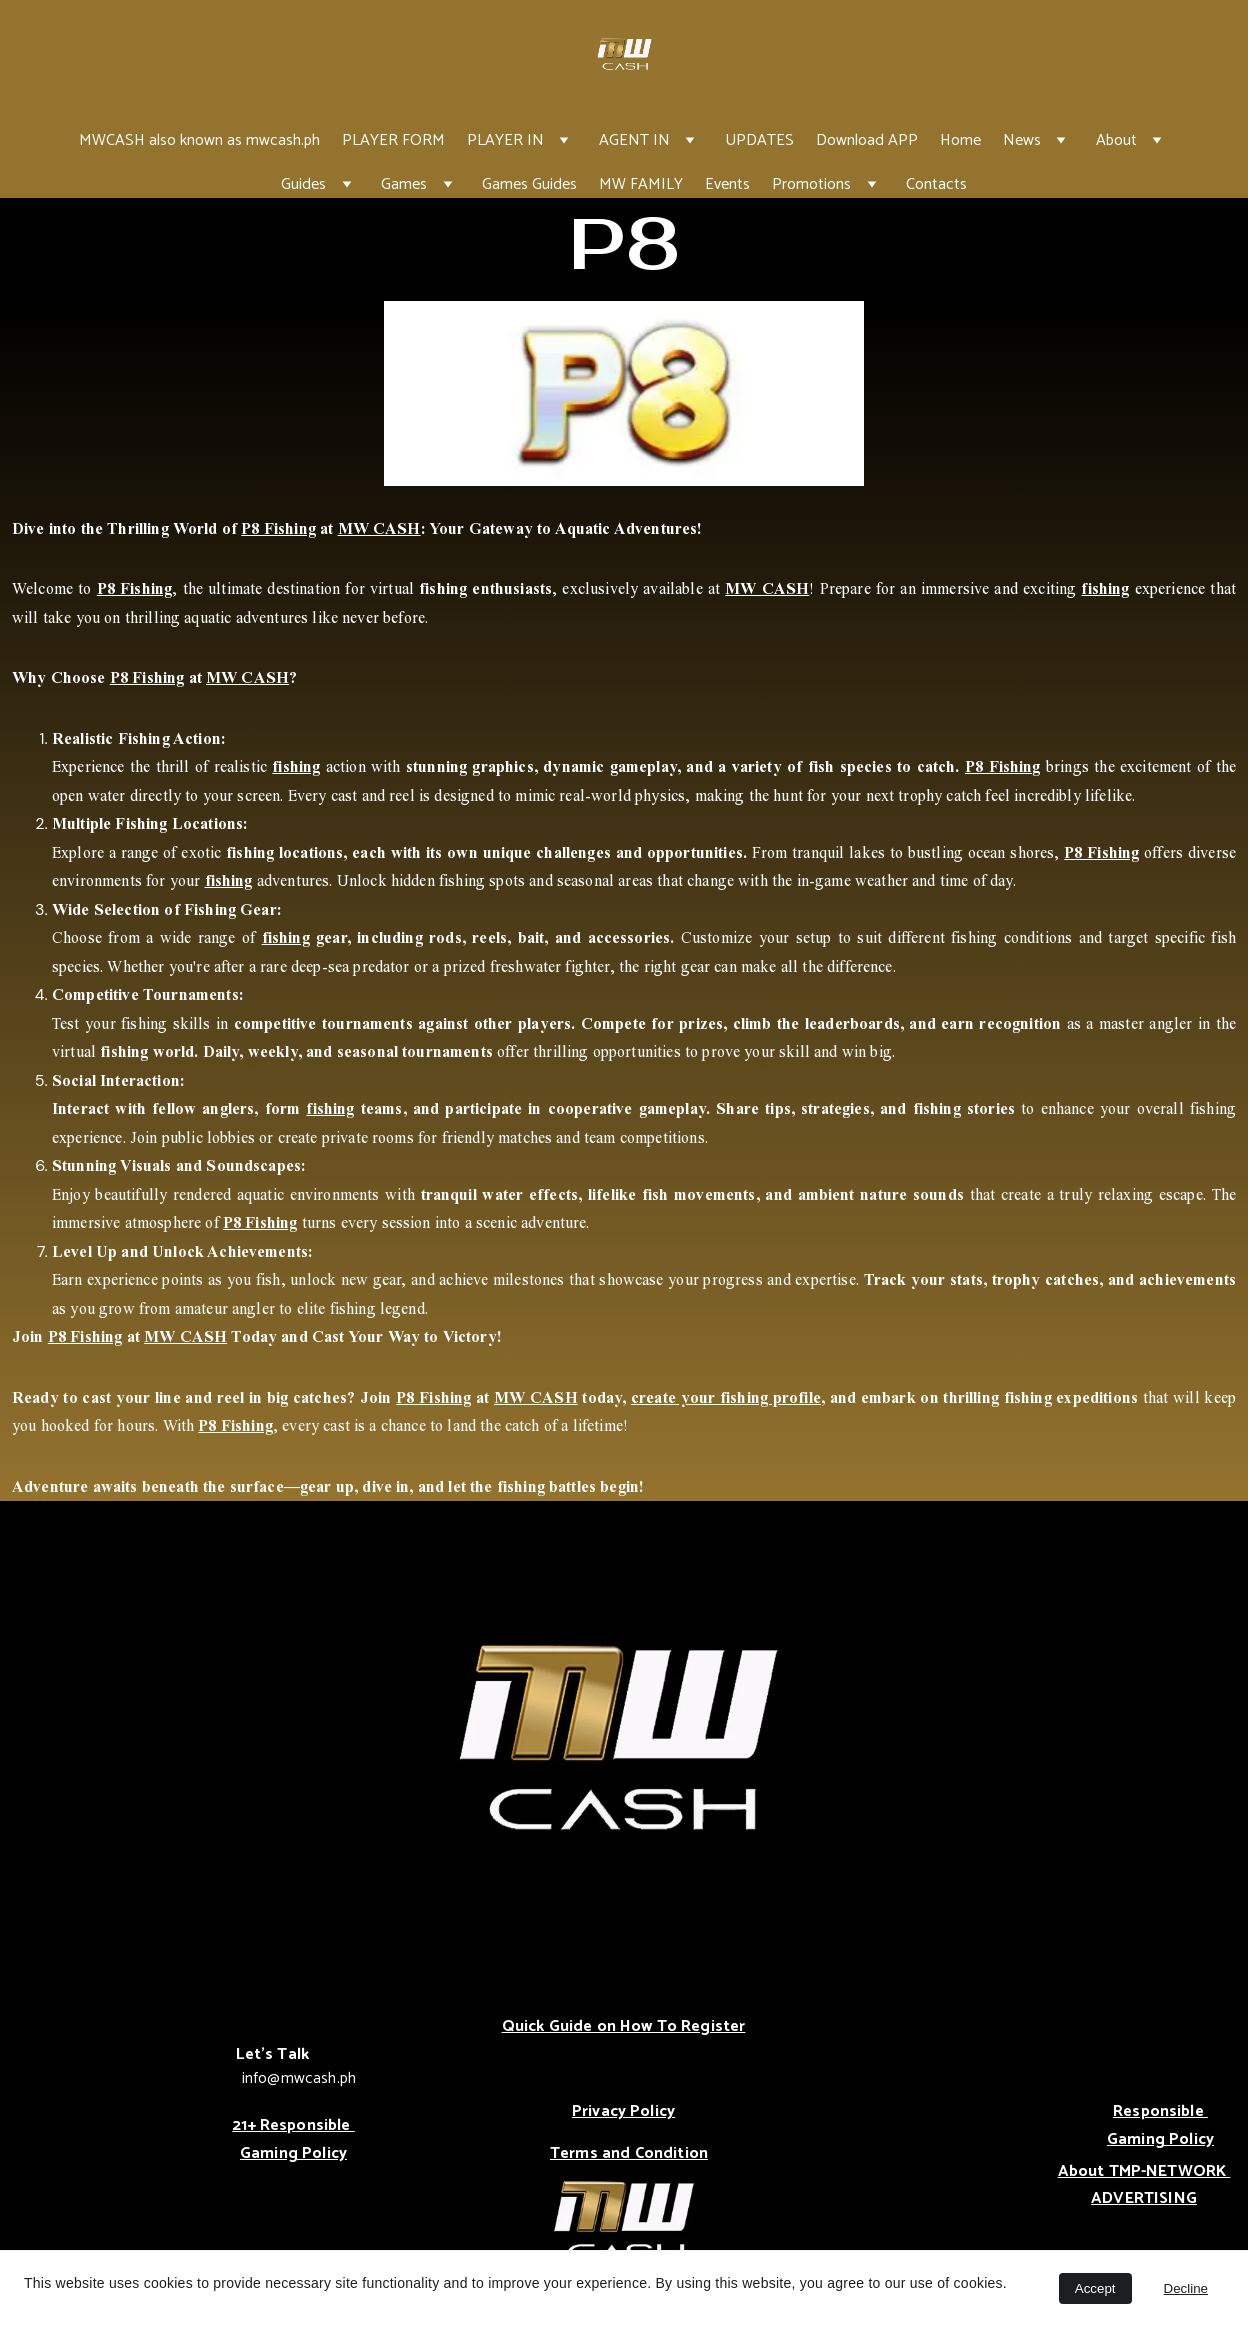 The image size is (1248, 2326). What do you see at coordinates (199, 140) in the screenshot?
I see `MWCASH also known as mwcash.ph` at bounding box center [199, 140].